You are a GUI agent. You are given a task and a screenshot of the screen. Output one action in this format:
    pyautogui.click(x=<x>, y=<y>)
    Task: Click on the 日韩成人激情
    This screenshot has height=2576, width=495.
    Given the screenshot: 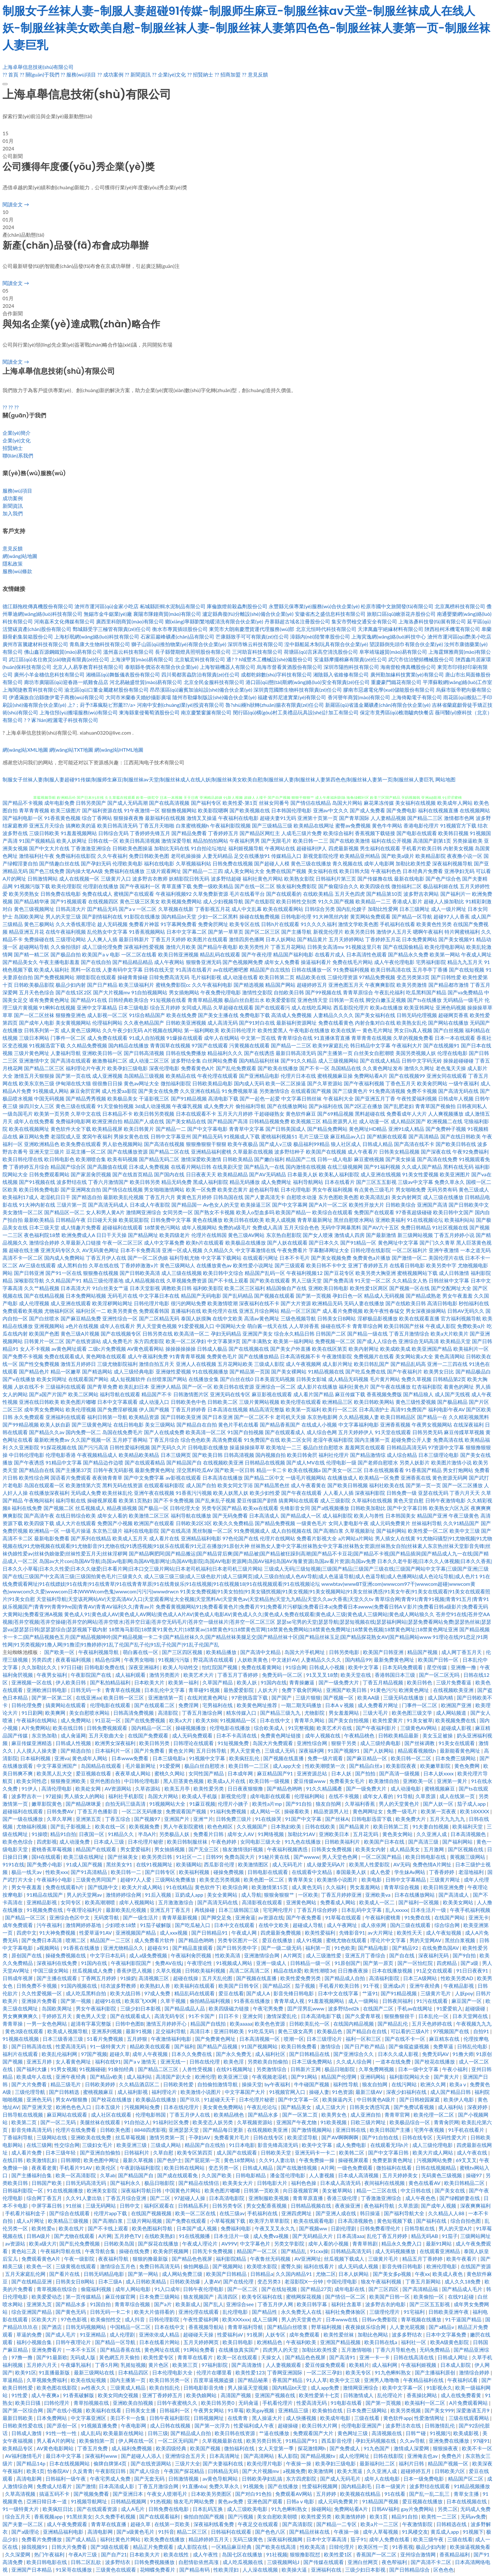 What is the action you would take?
    pyautogui.click(x=27, y=2433)
    